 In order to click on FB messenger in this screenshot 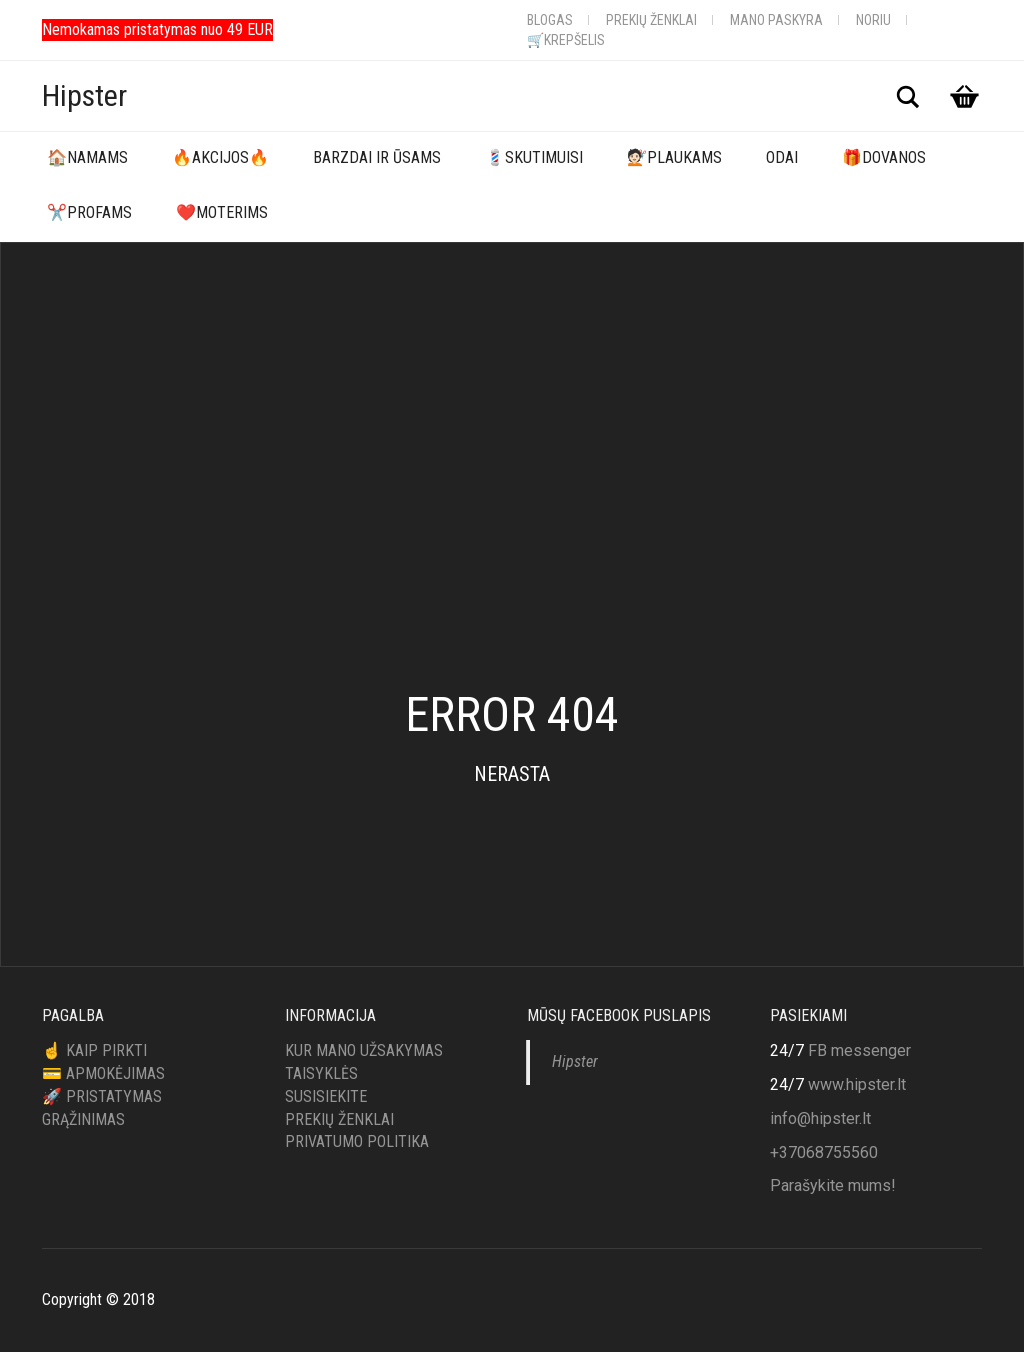, I will do `click(859, 1050)`.